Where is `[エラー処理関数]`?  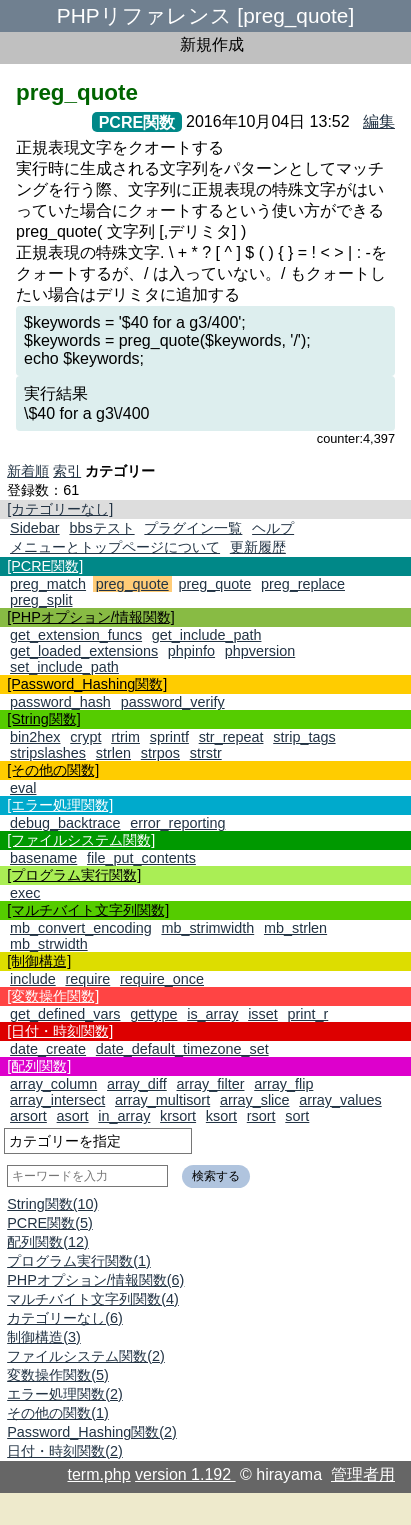 [エラー処理関数] is located at coordinates (60, 805).